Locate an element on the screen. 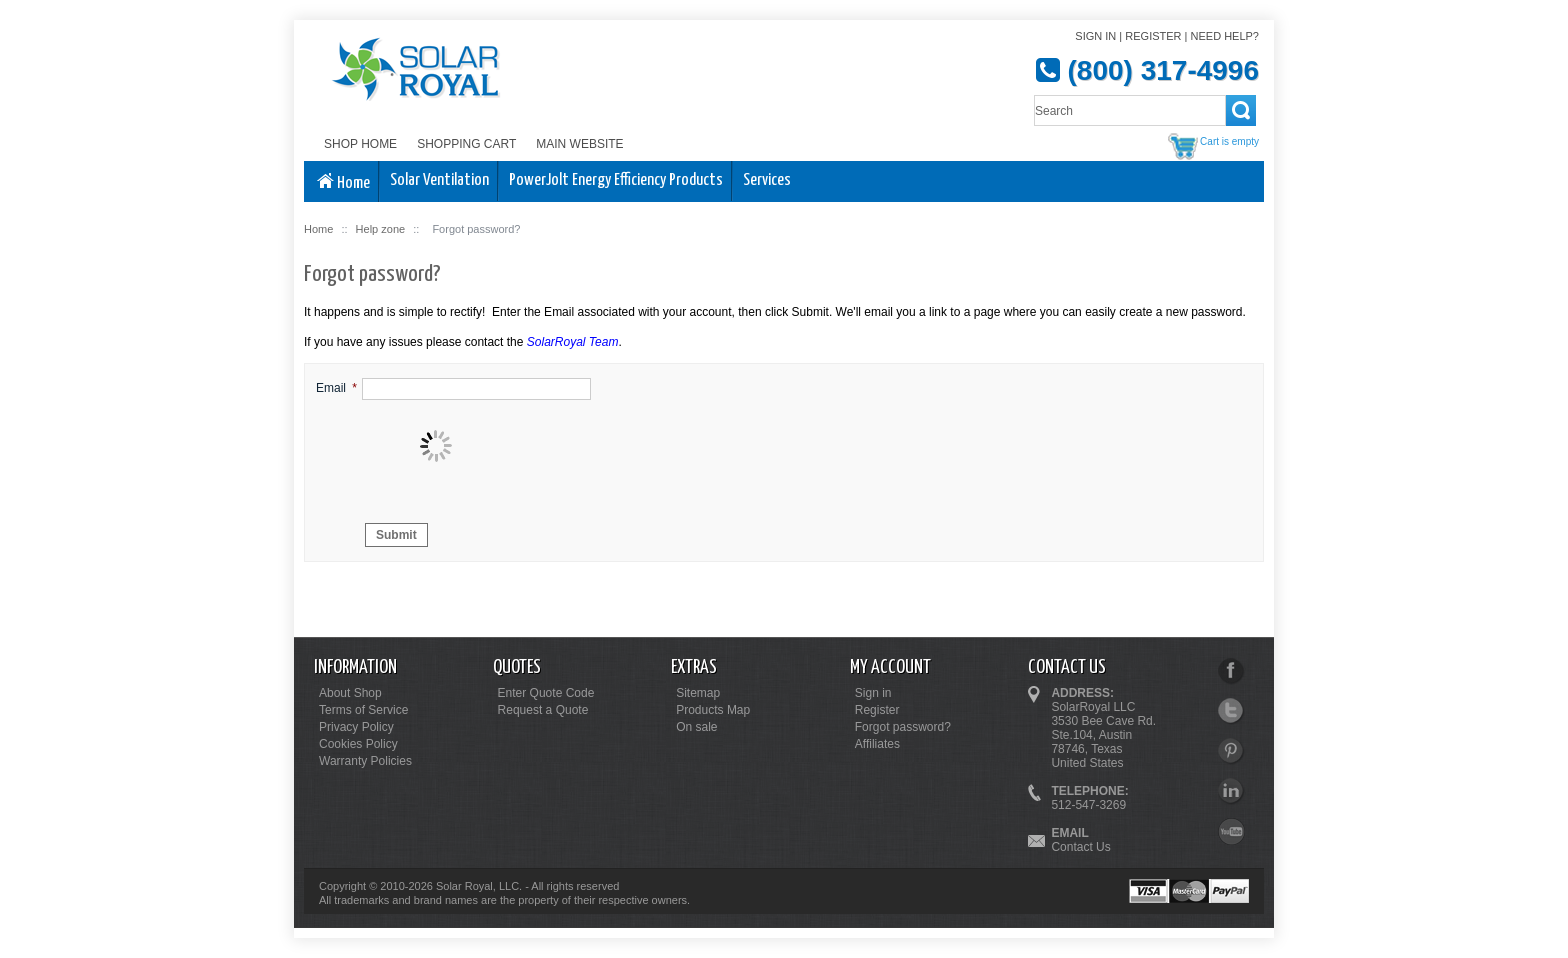 The height and width of the screenshot is (958, 1568). Affiliates is located at coordinates (877, 744).